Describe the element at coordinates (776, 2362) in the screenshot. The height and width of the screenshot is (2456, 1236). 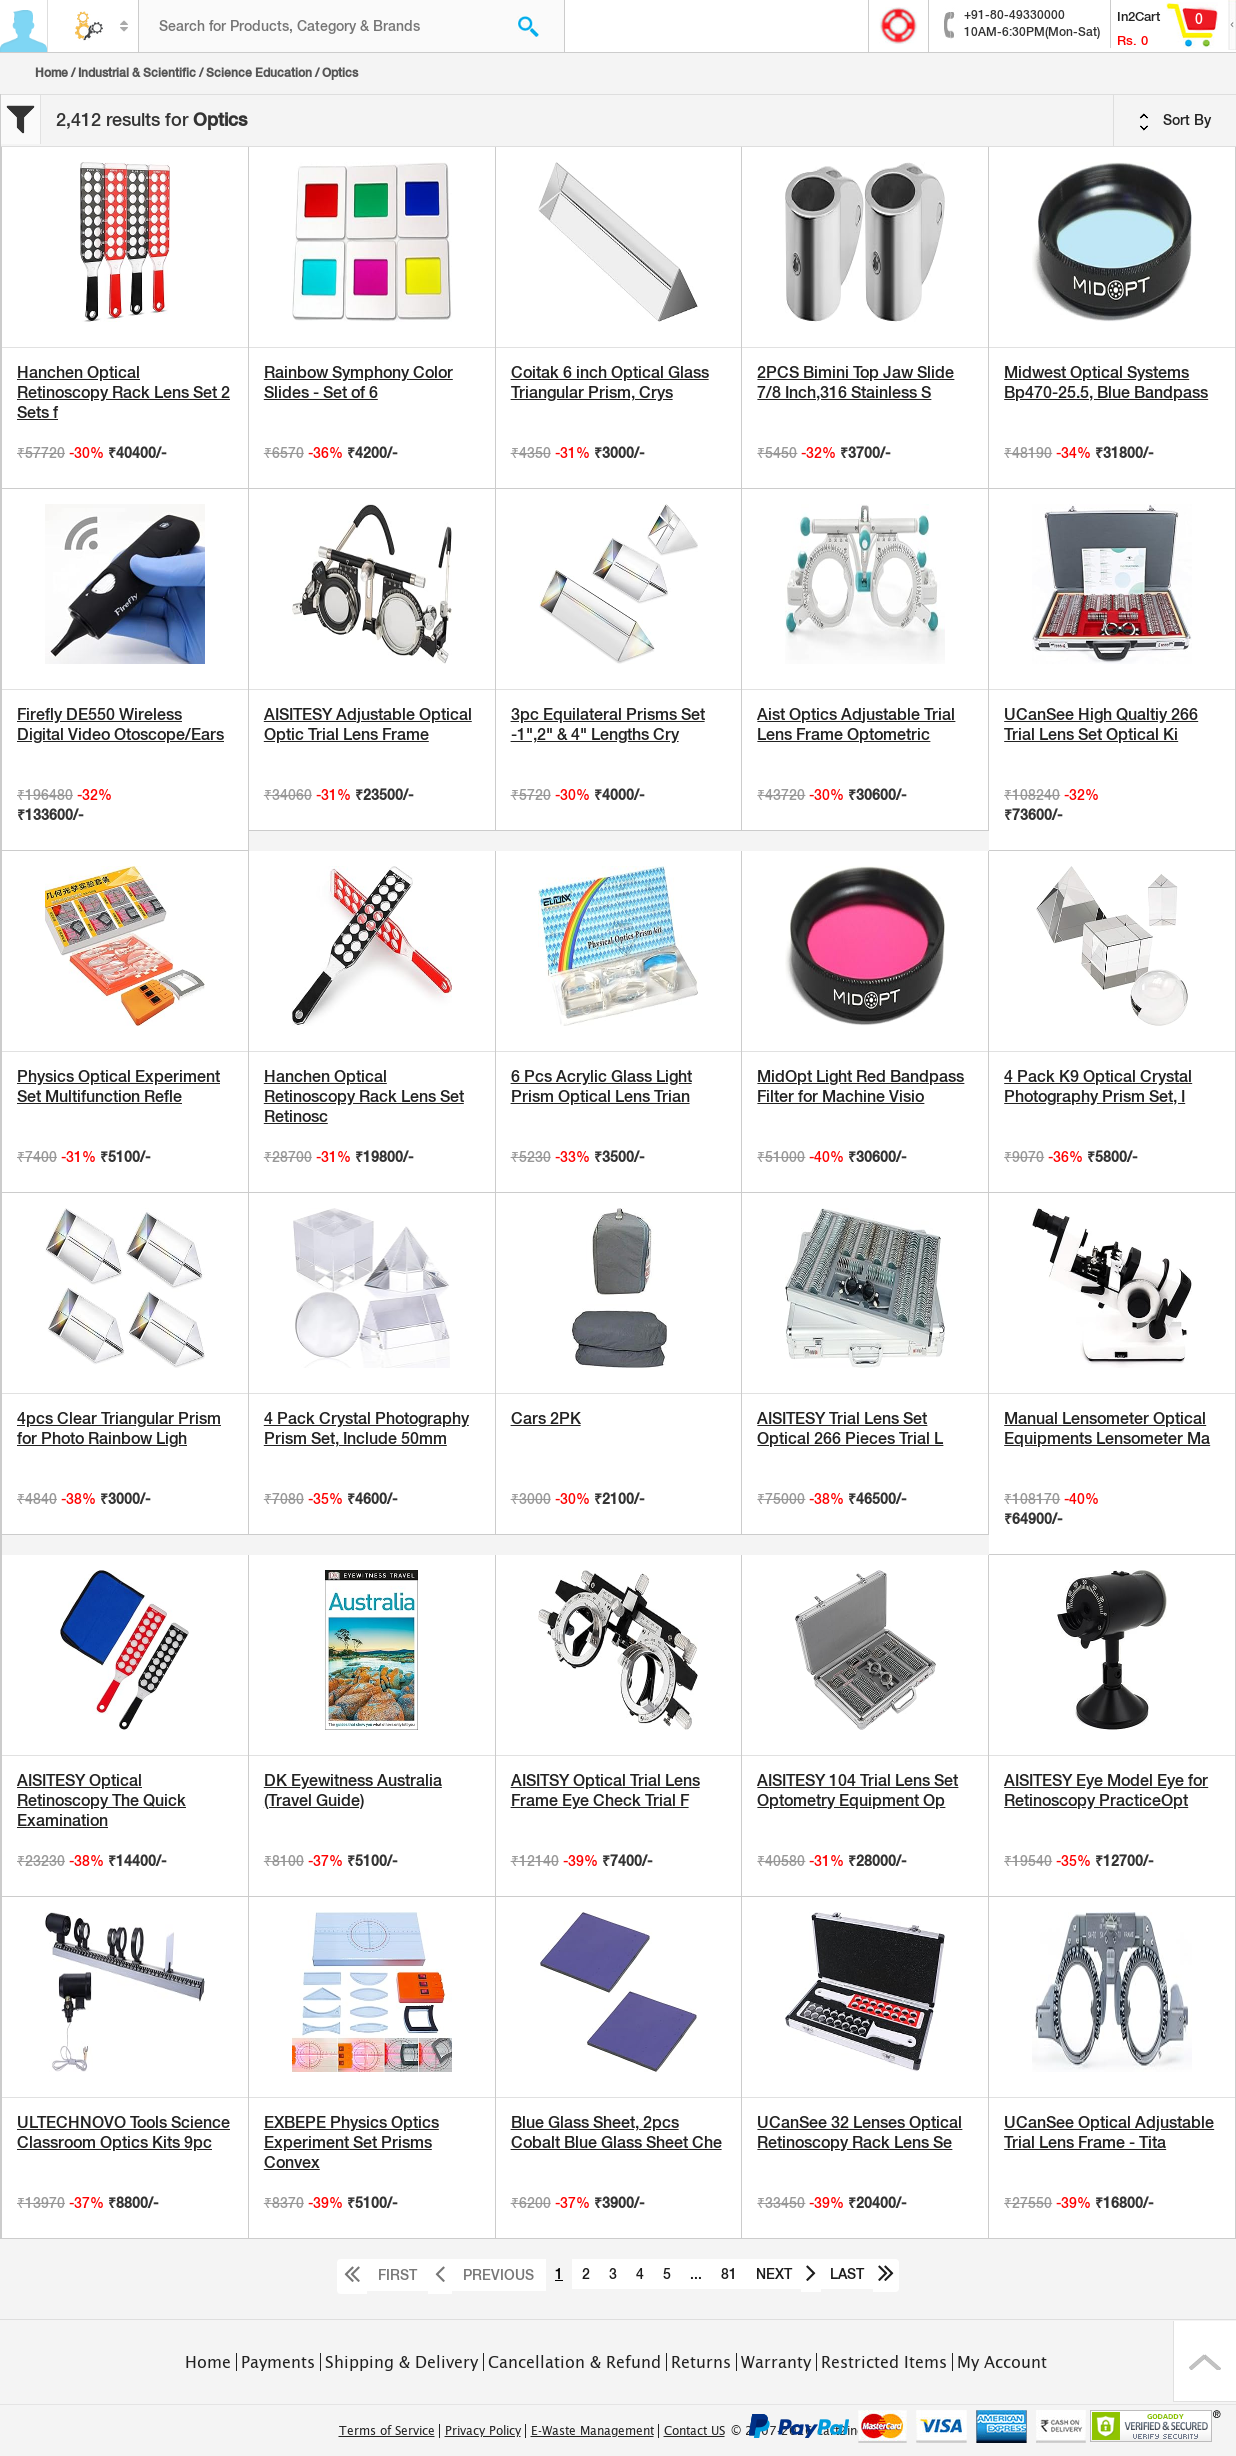
I see `Warranty` at that location.